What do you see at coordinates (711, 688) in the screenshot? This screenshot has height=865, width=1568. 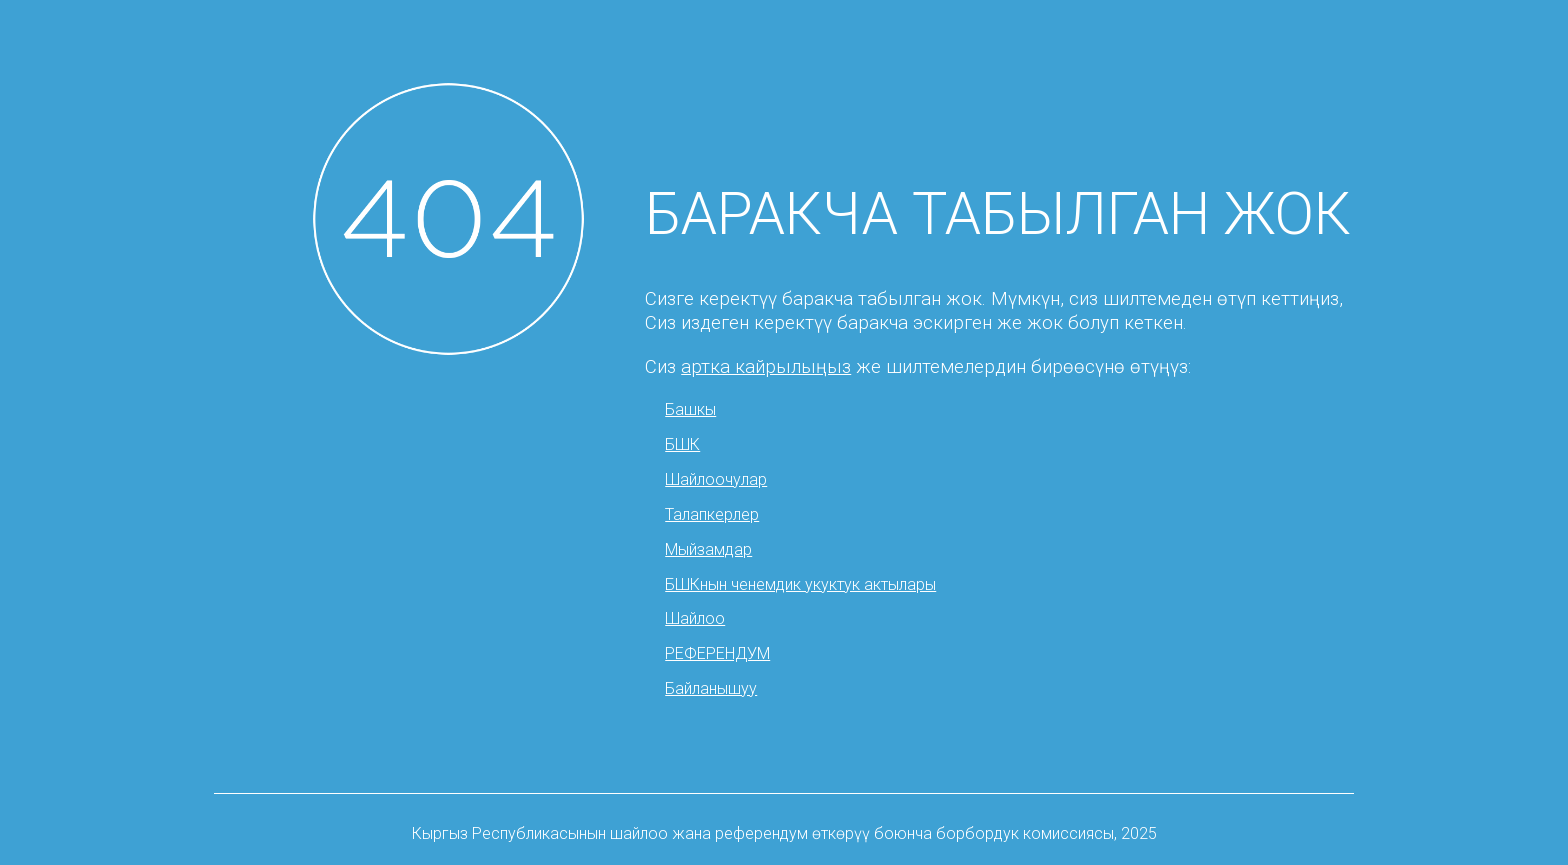 I see `Байланышуу` at bounding box center [711, 688].